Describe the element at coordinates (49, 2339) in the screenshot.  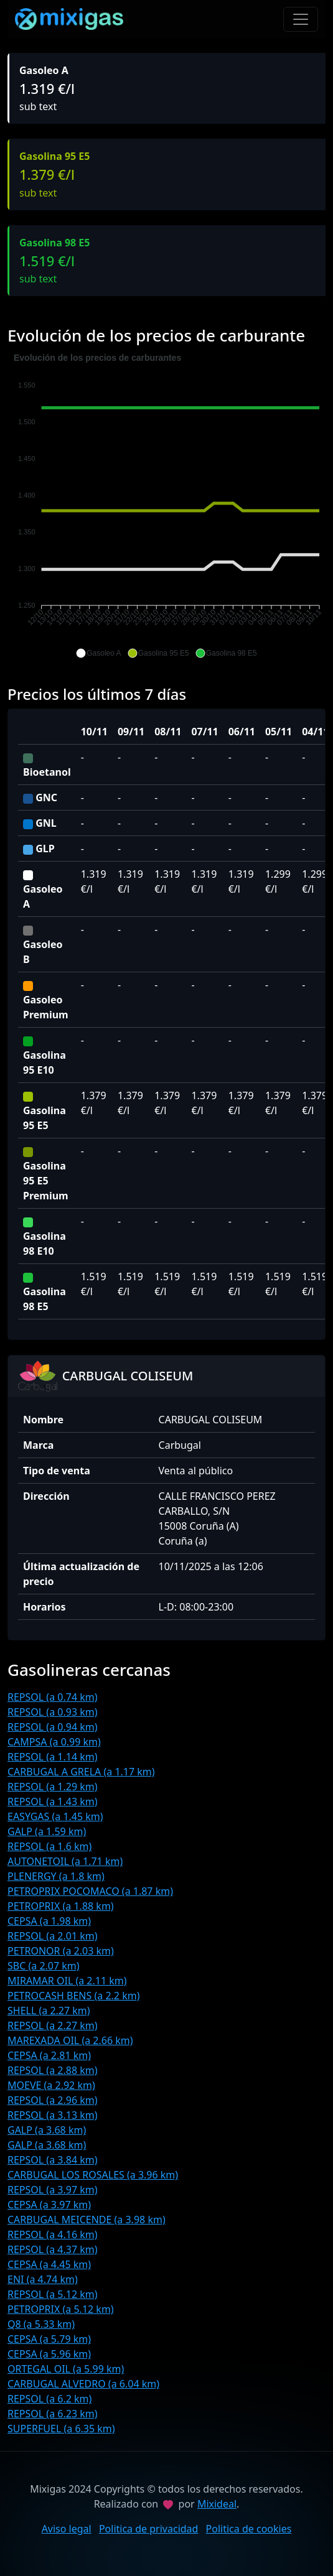
I see `CEPSA (a 5.79 km)` at that location.